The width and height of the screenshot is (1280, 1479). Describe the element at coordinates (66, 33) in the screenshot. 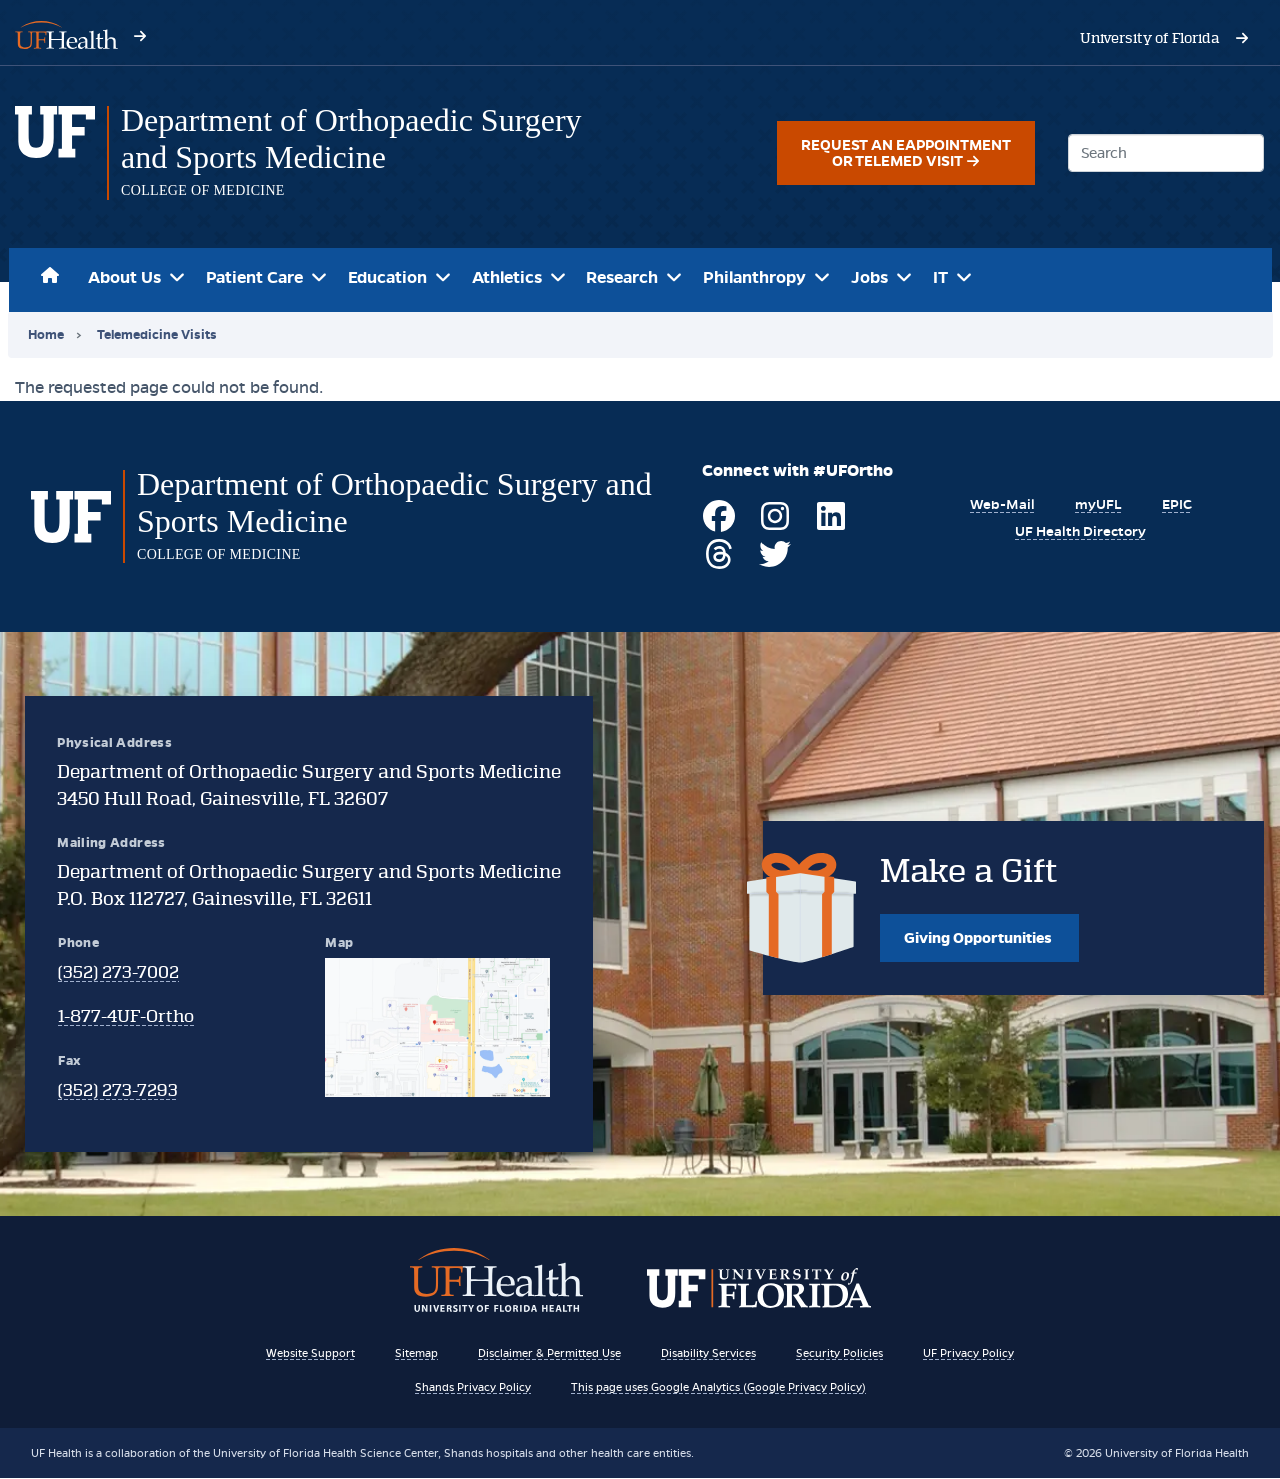

I see `[Visit UF Health's website - ufhealth.org]` at that location.